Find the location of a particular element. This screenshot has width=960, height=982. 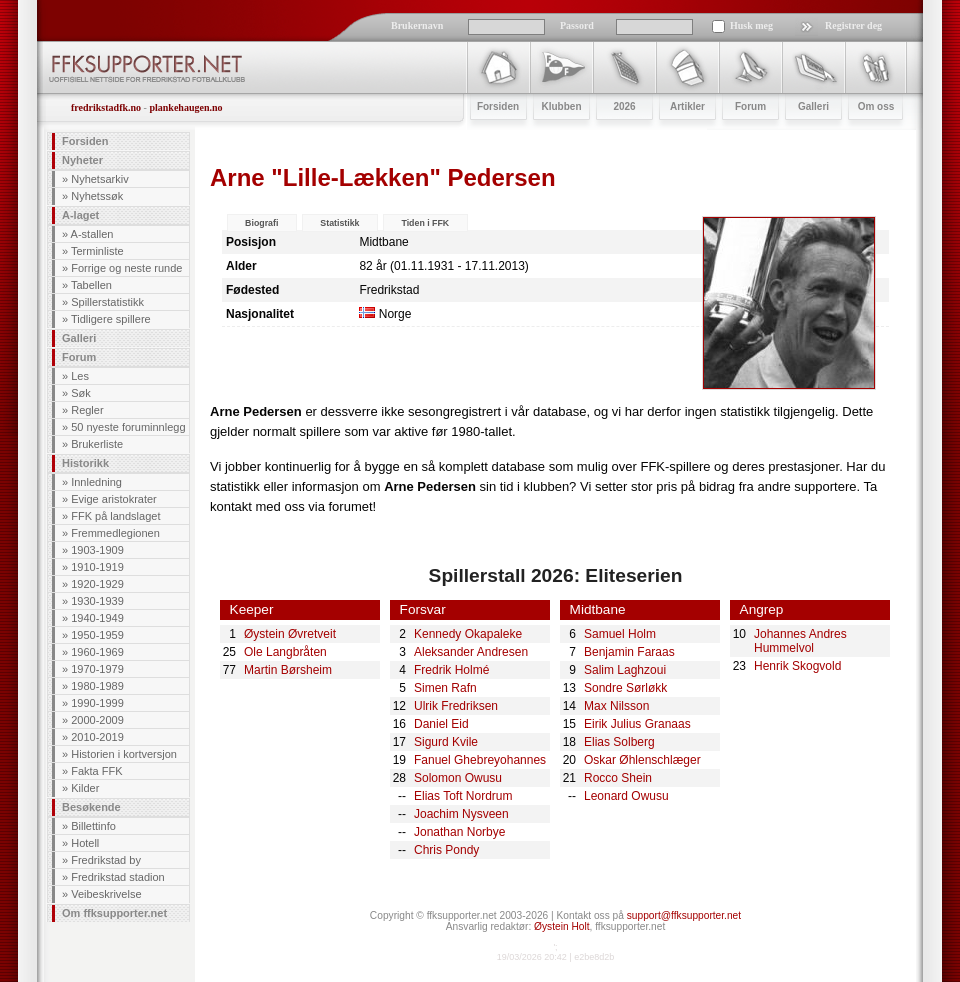

Leonard Owusu is located at coordinates (626, 796).